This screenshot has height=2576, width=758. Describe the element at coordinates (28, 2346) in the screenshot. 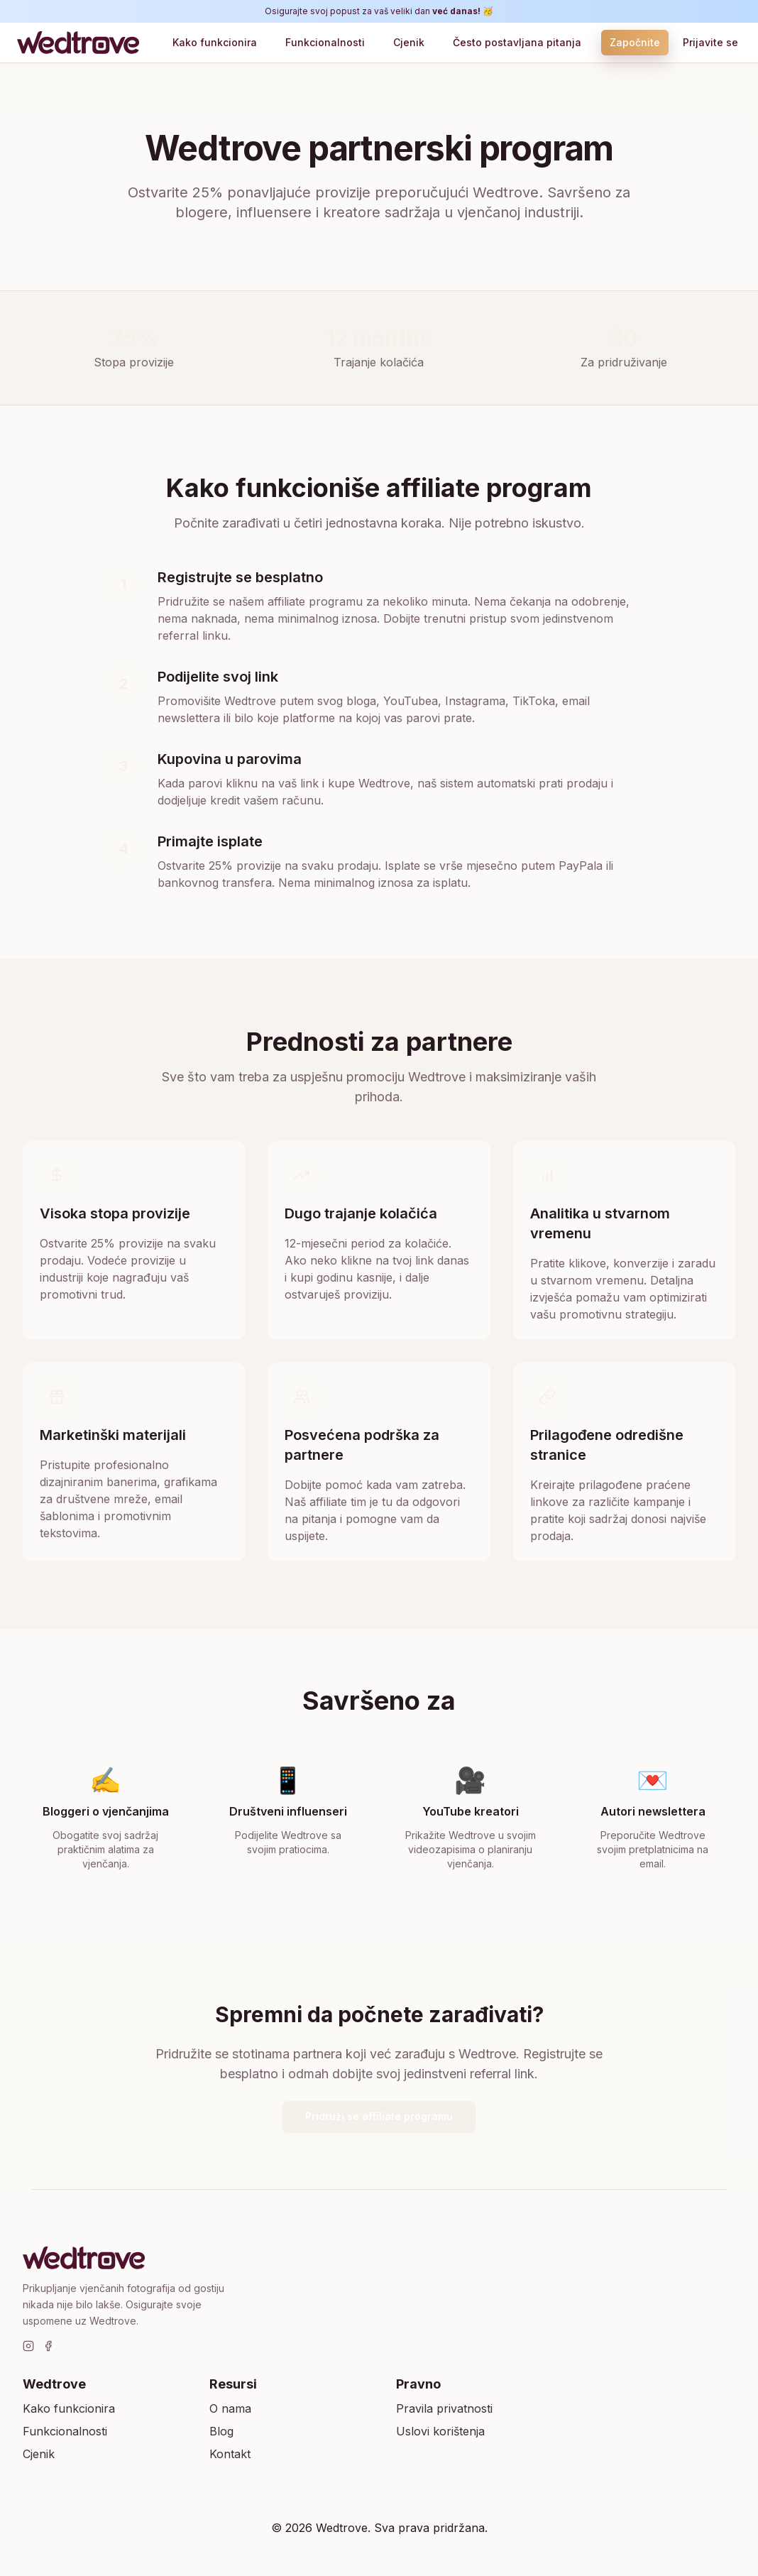

I see `[Instagram]` at that location.